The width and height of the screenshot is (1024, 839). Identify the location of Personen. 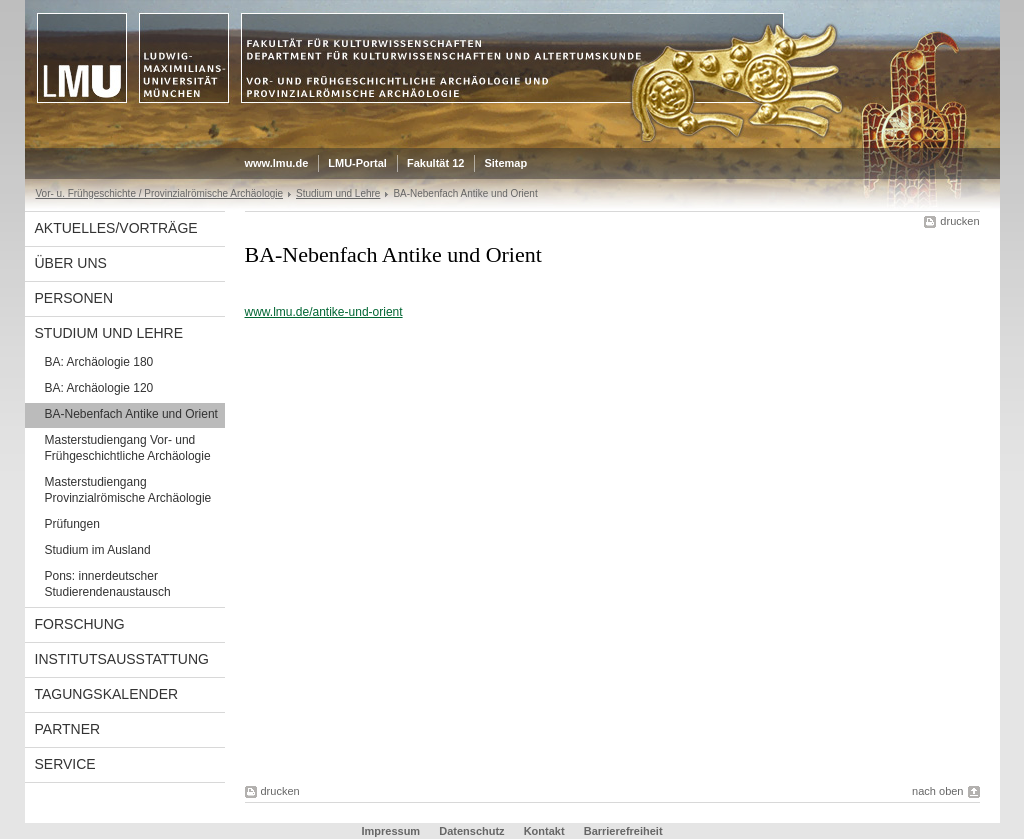
(74, 298).